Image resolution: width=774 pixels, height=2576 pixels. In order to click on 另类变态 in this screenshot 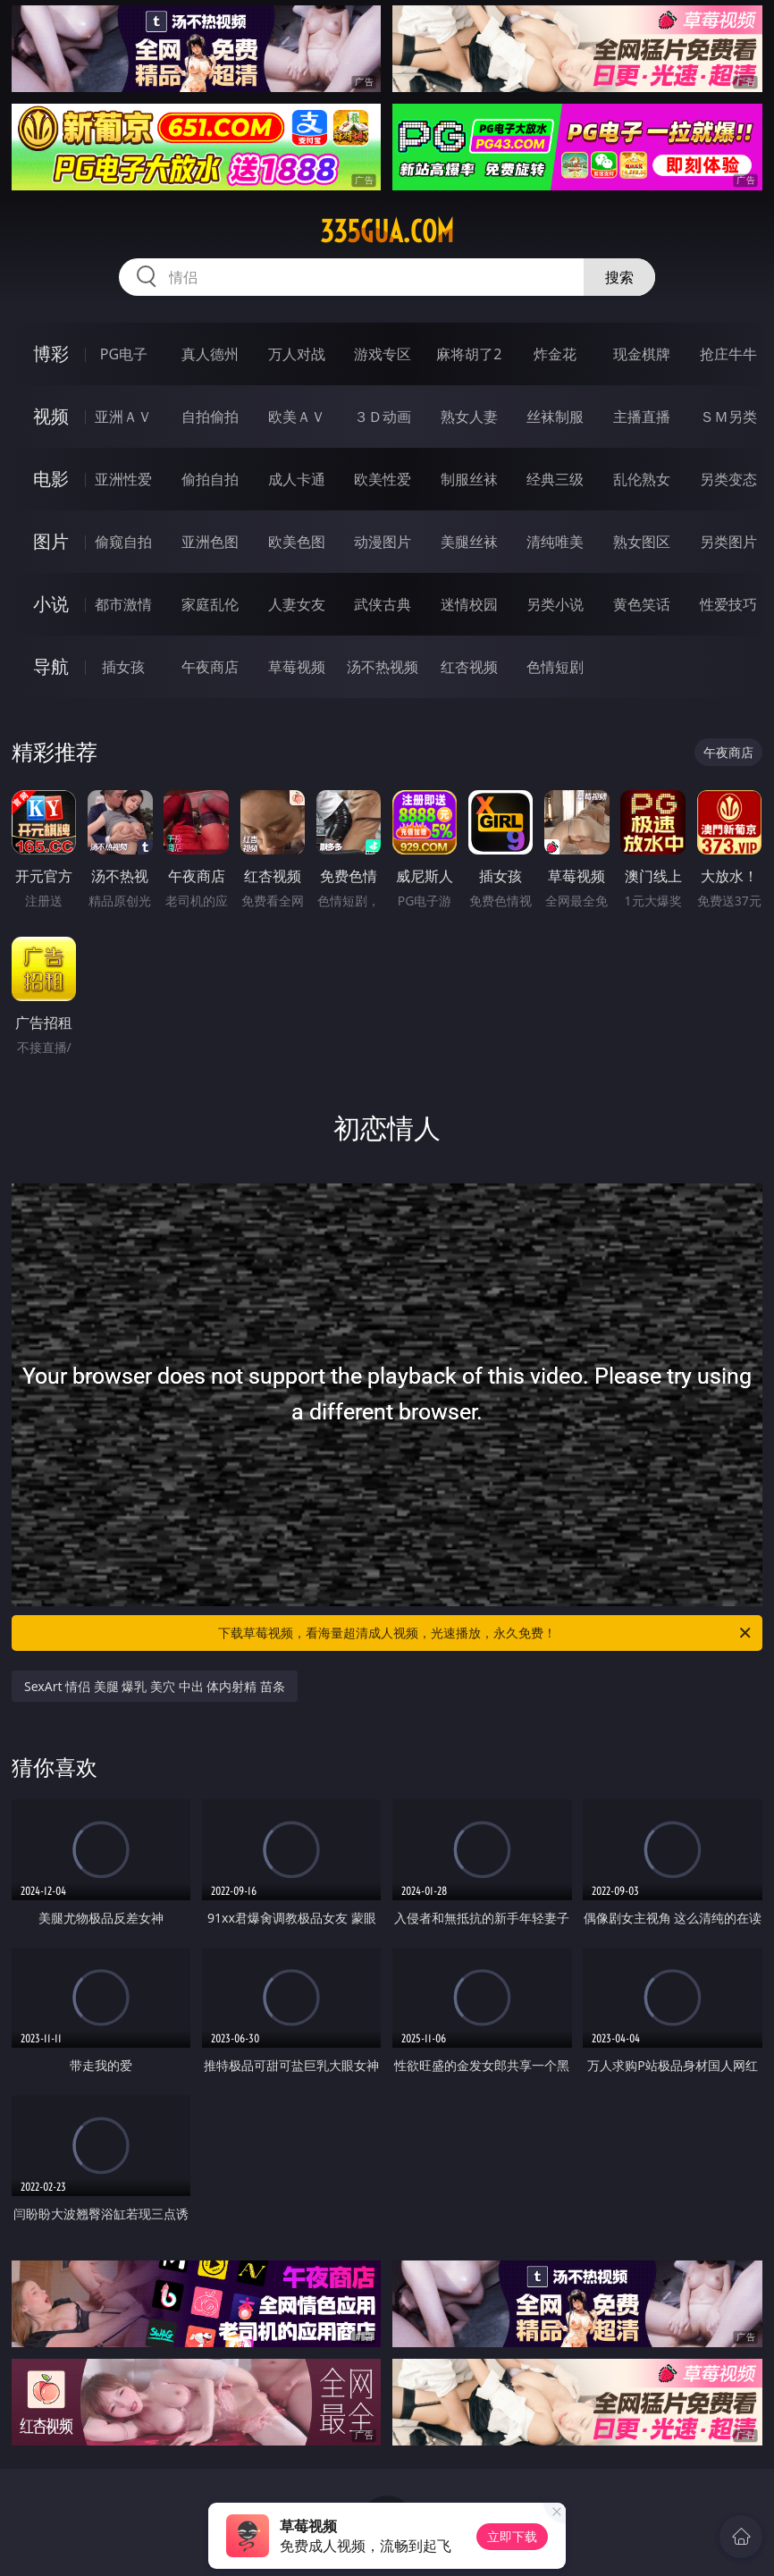, I will do `click(728, 479)`.